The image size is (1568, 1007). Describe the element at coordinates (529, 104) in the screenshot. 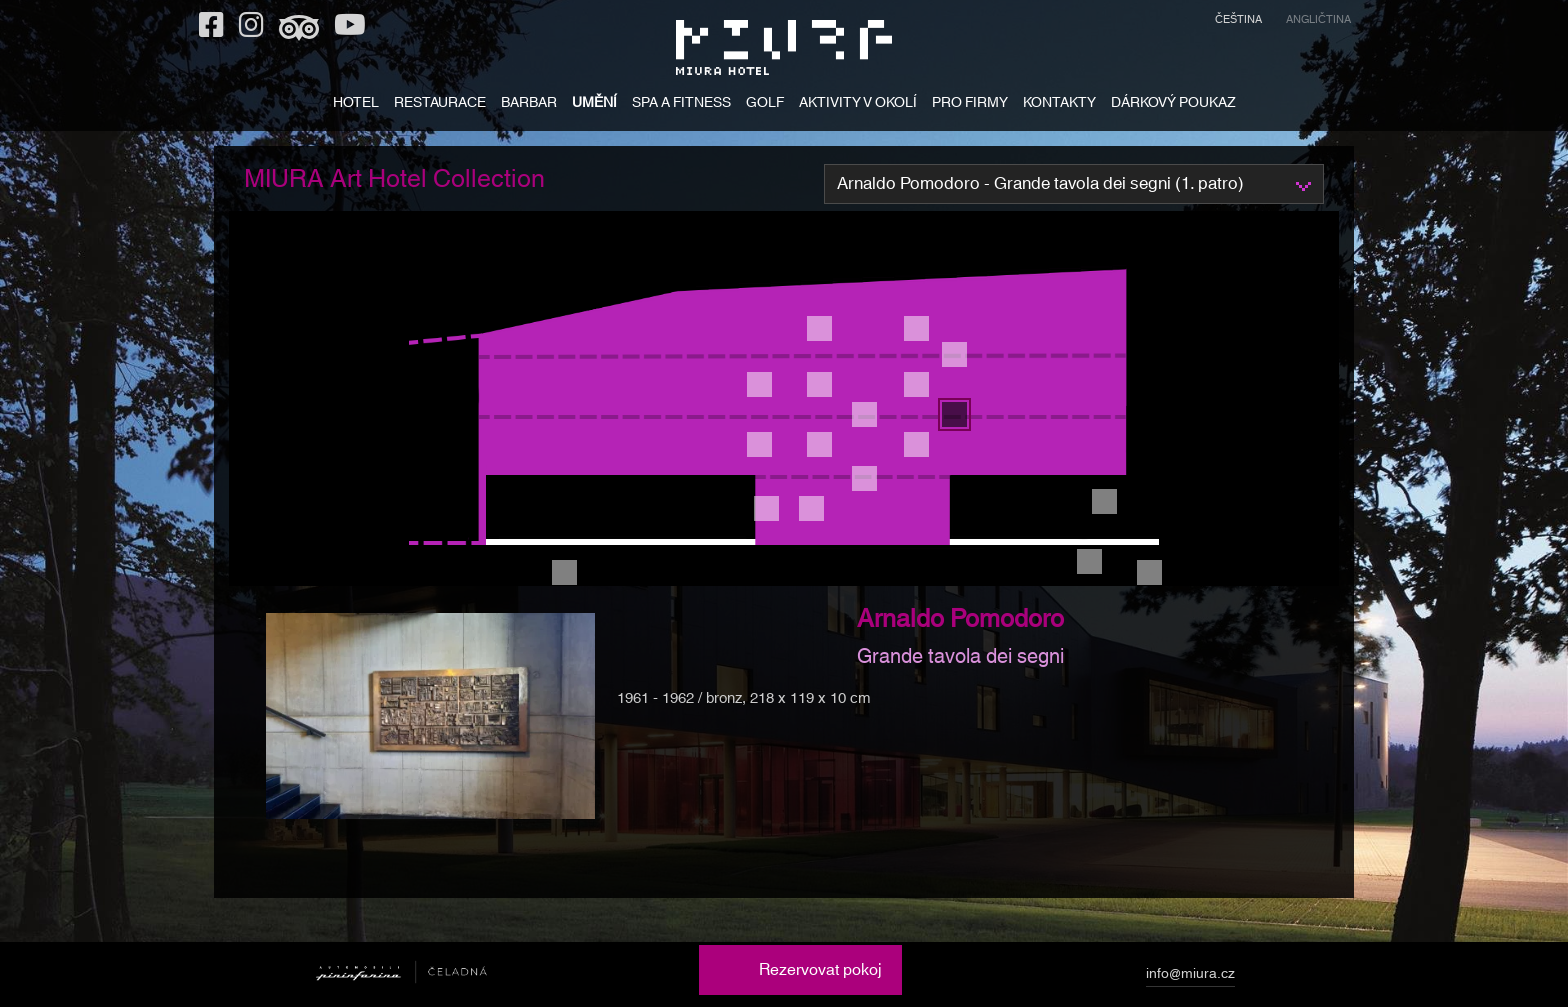

I see `BARBAR` at that location.